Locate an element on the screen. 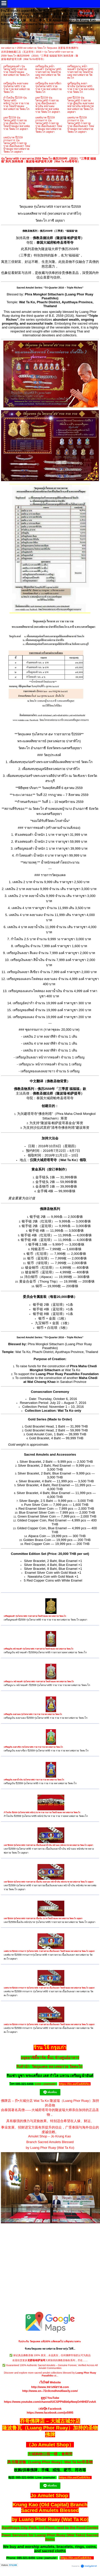  เหรียญนวะ หน้าทองคำ รุ่นไตรมาส95 รวยรวยรวย ใหม่ป้ายแดง หลวงพ่อรวย วัดตะโก is located at coordinates (39, 1681).